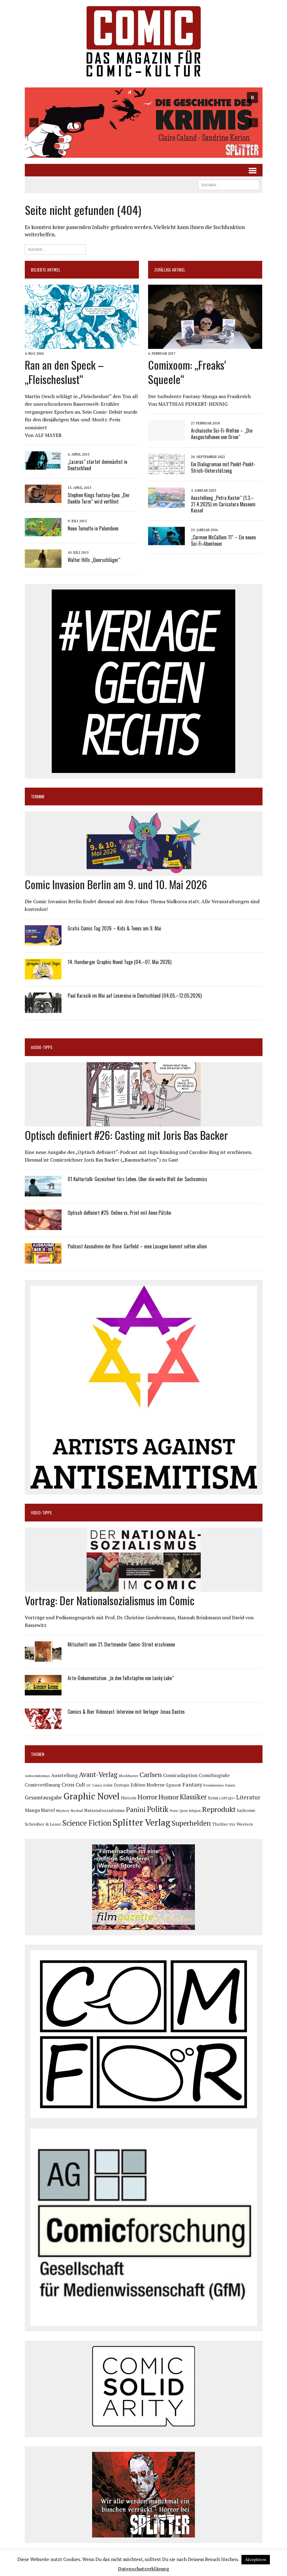  What do you see at coordinates (108, 1785) in the screenshot?
I see `Debüt [Debüt (68 Einträge)]` at bounding box center [108, 1785].